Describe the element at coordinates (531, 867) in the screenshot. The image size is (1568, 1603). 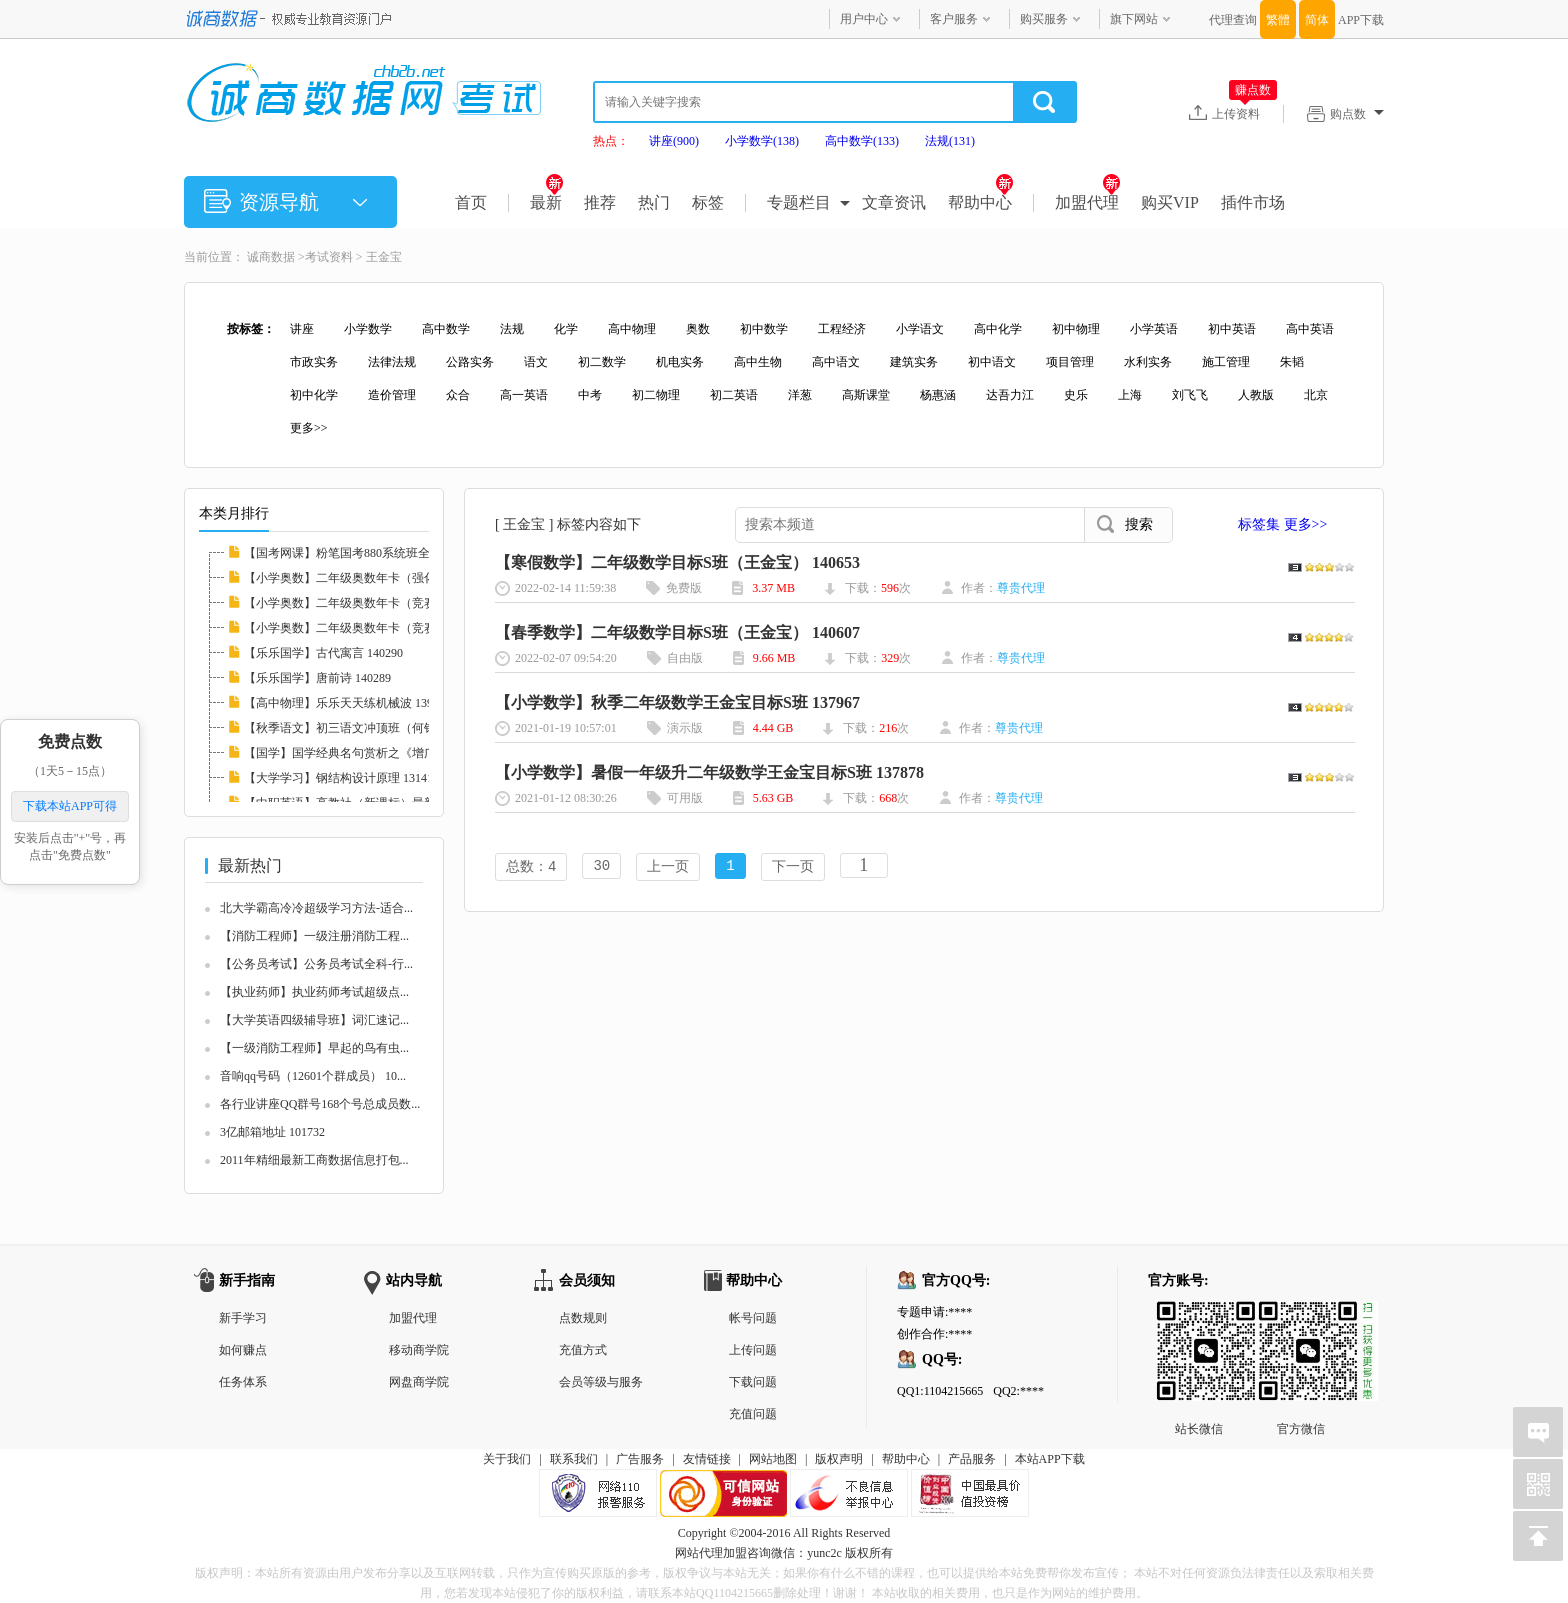
I see `总数：4` at that location.